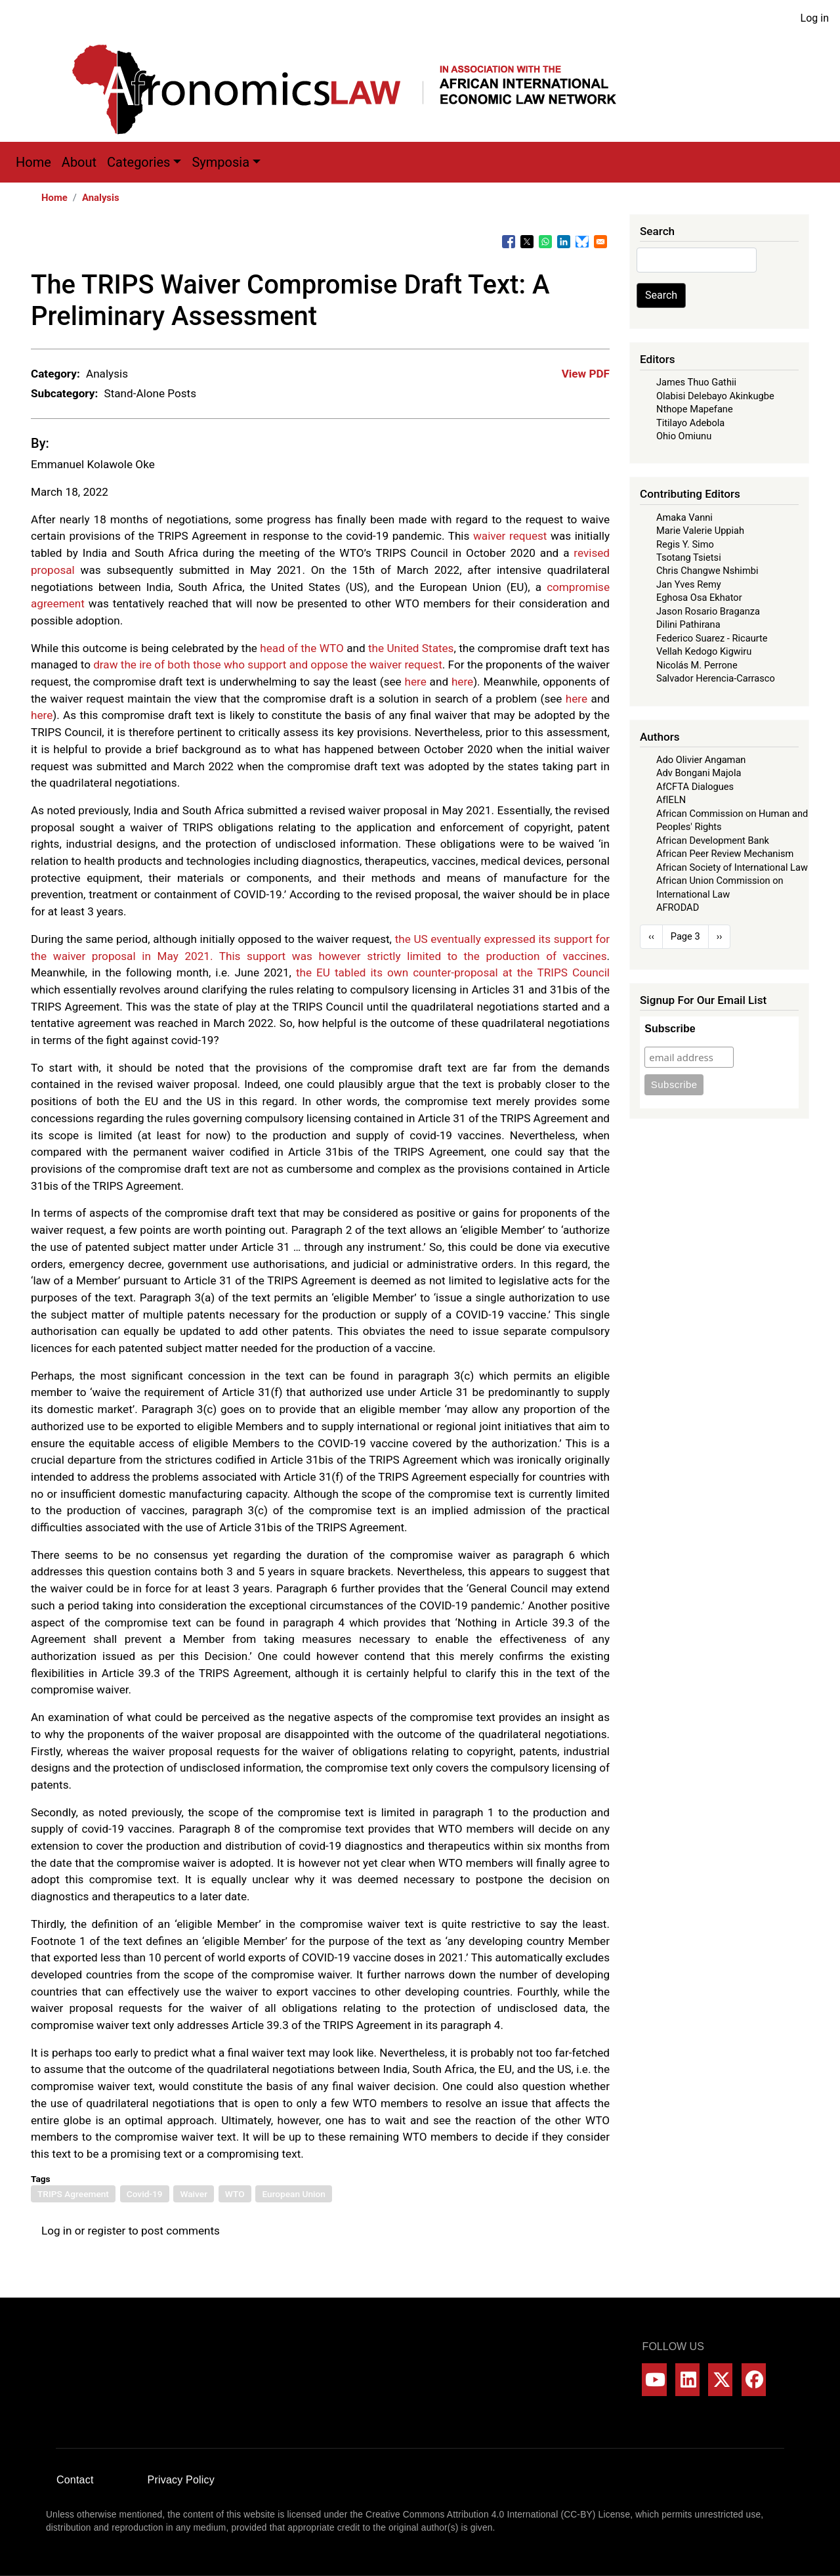  Describe the element at coordinates (75, 2479) in the screenshot. I see `Contact` at that location.